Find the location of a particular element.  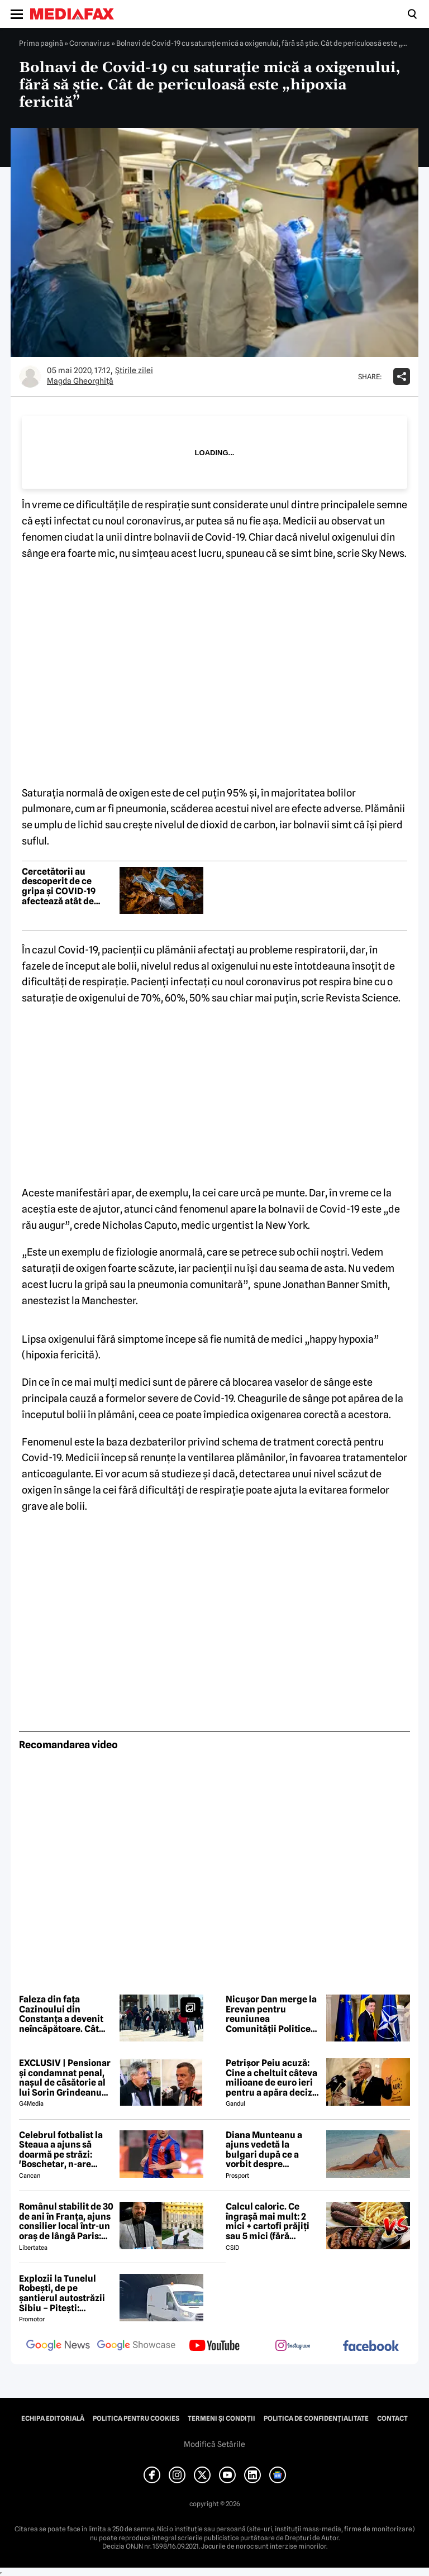

Faleza din fața Cazinoului din Constanța a devenit neîncăpătoare. Cât costă un bilet de intrare is located at coordinates (61, 2014).